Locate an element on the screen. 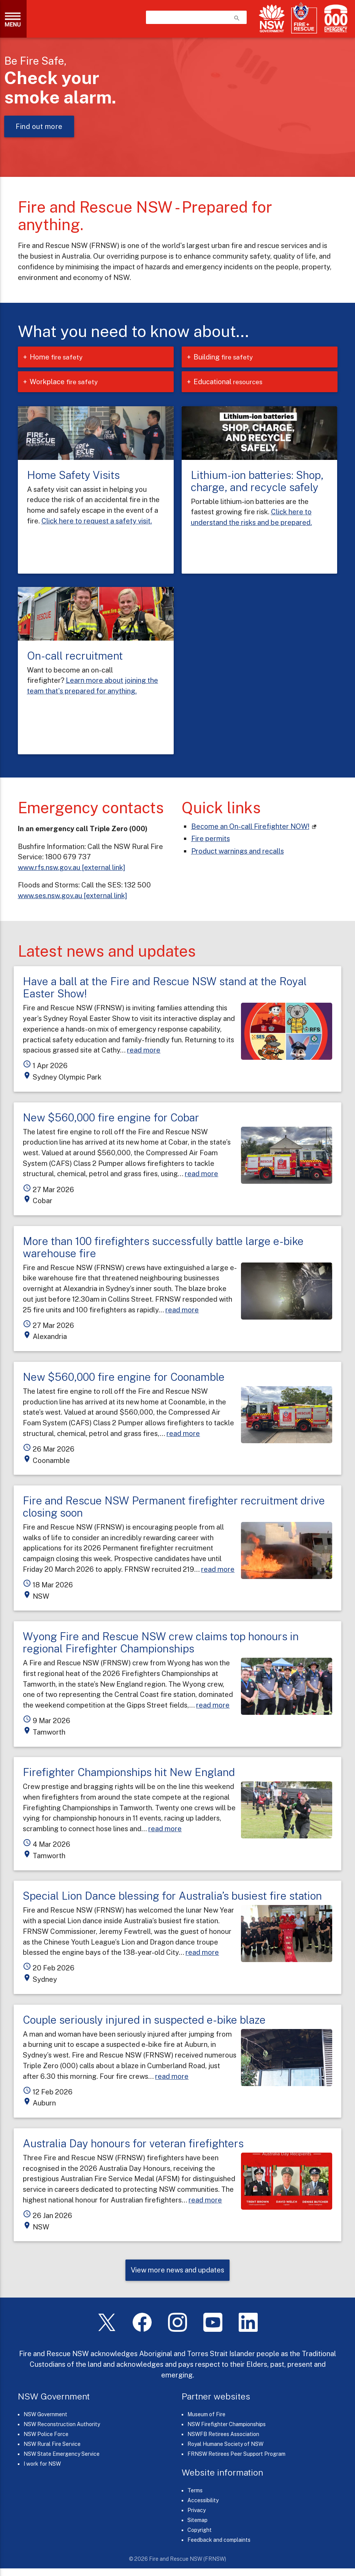  NSW Police Force is located at coordinates (46, 2434).